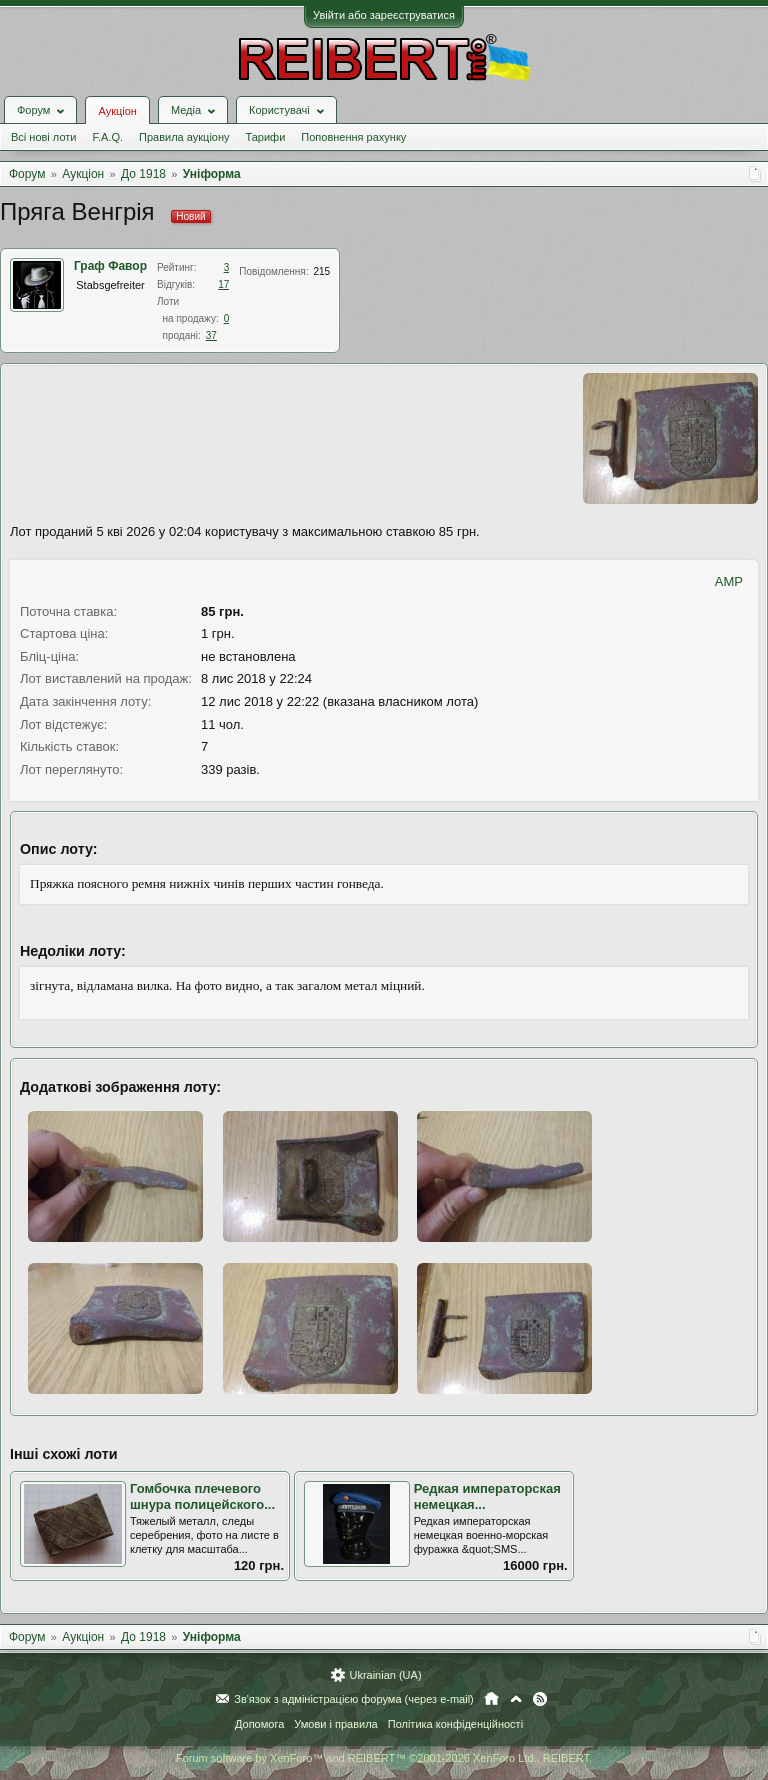 This screenshot has width=768, height=1780. Describe the element at coordinates (107, 137) in the screenshot. I see `F.A.Q.` at that location.